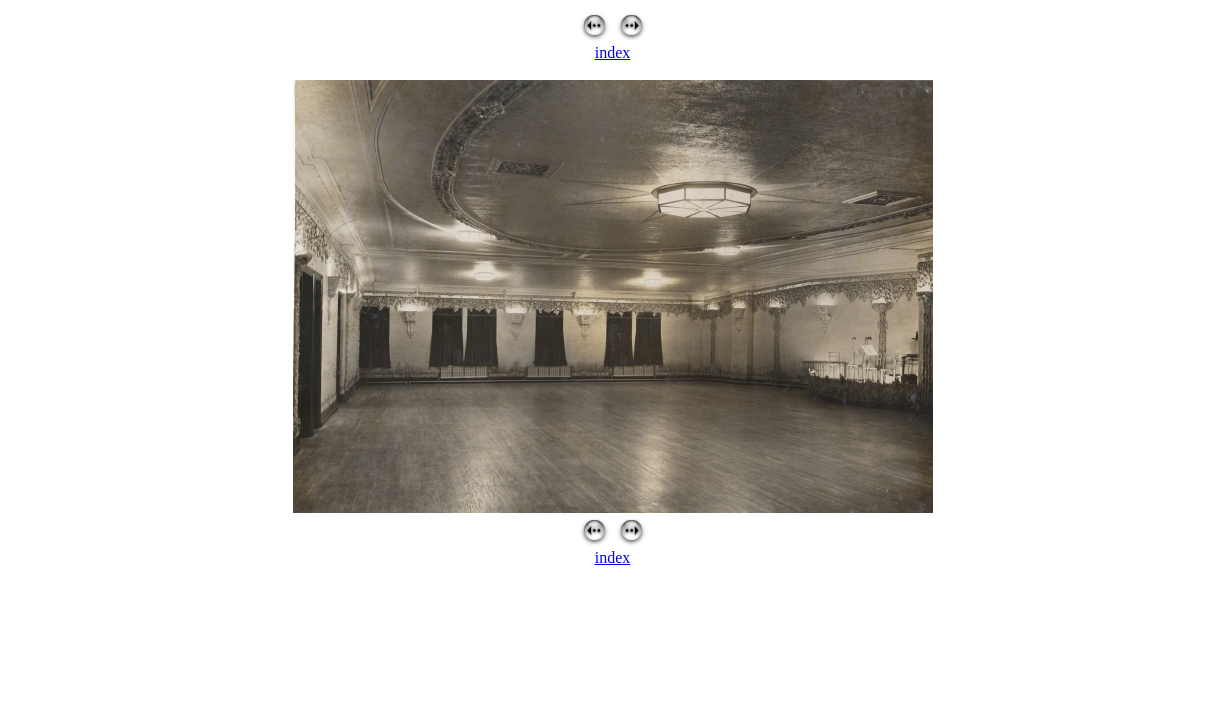  I want to click on index, so click(613, 52).